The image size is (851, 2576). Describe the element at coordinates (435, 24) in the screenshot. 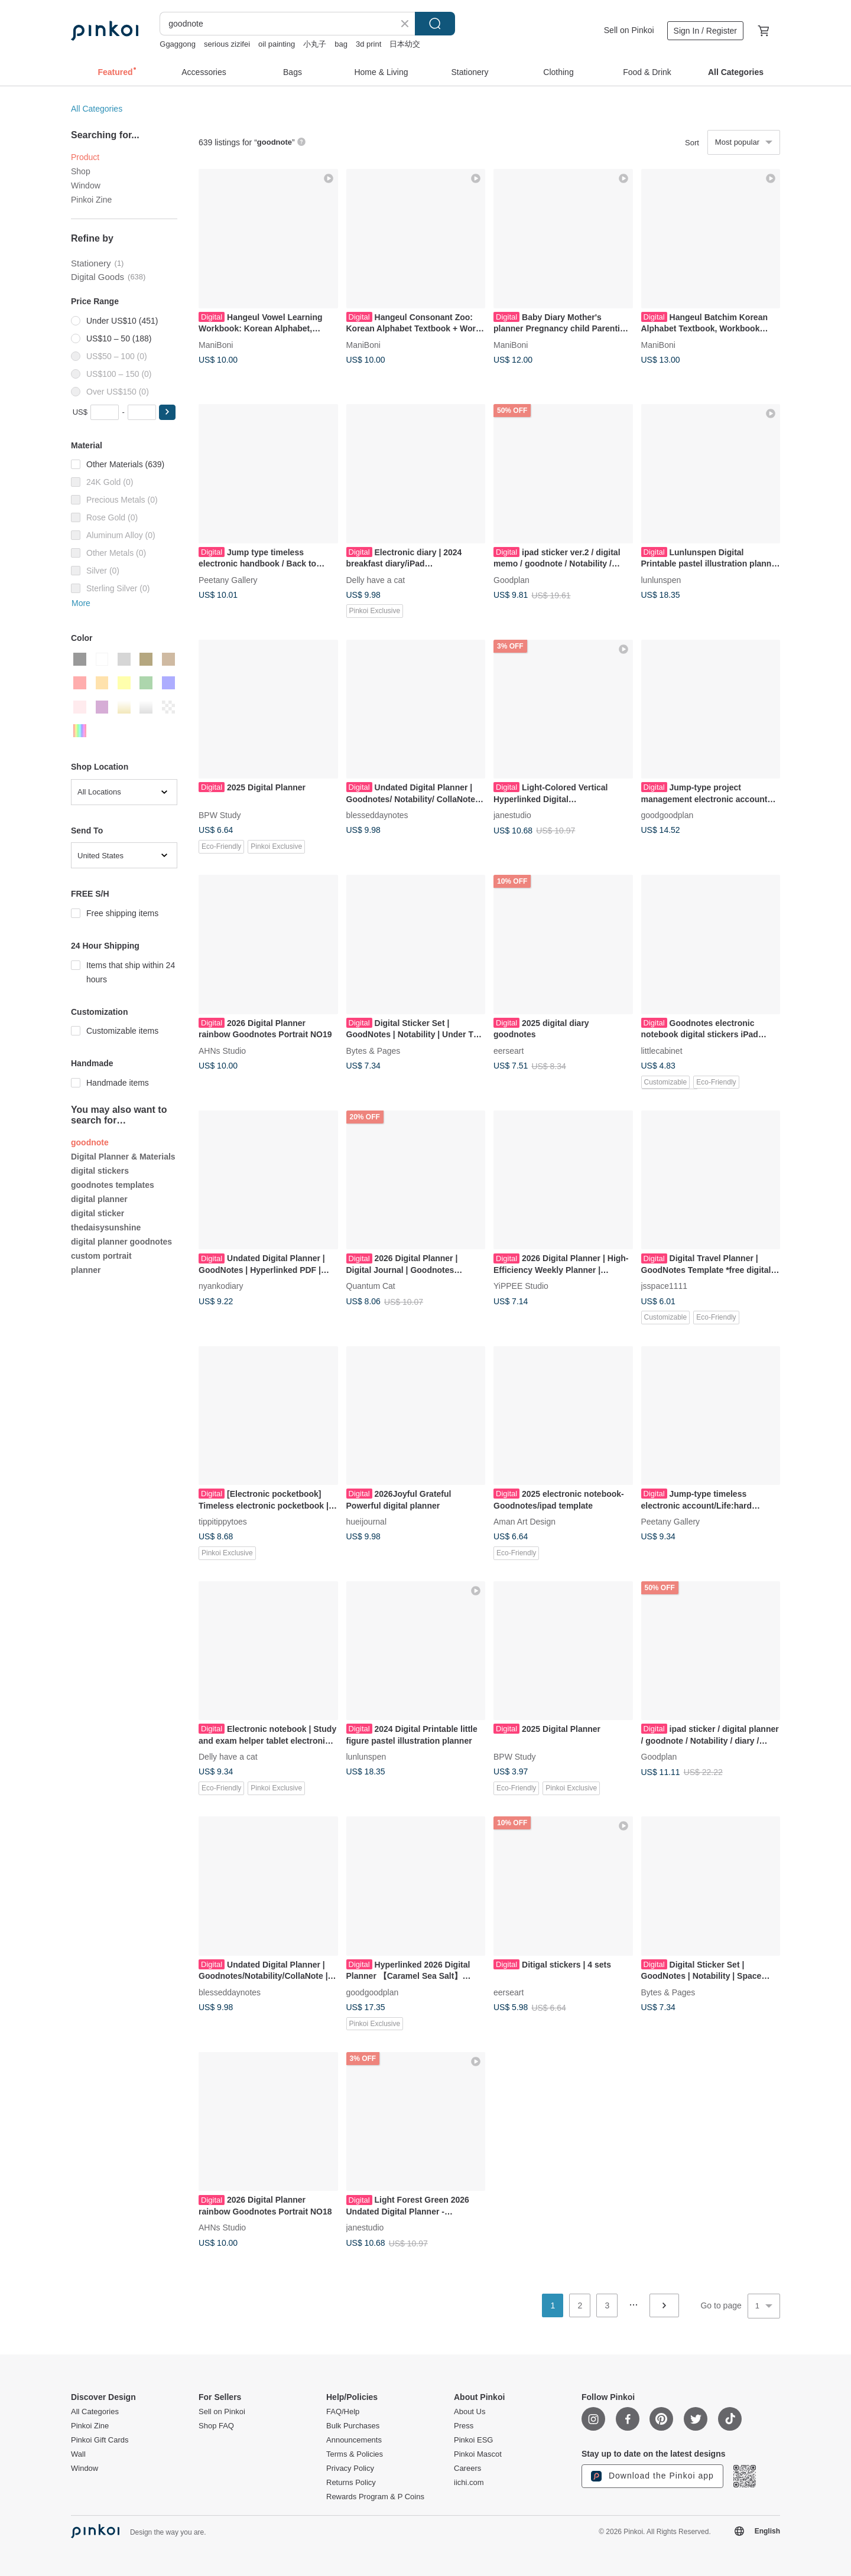

I see `Search` at that location.